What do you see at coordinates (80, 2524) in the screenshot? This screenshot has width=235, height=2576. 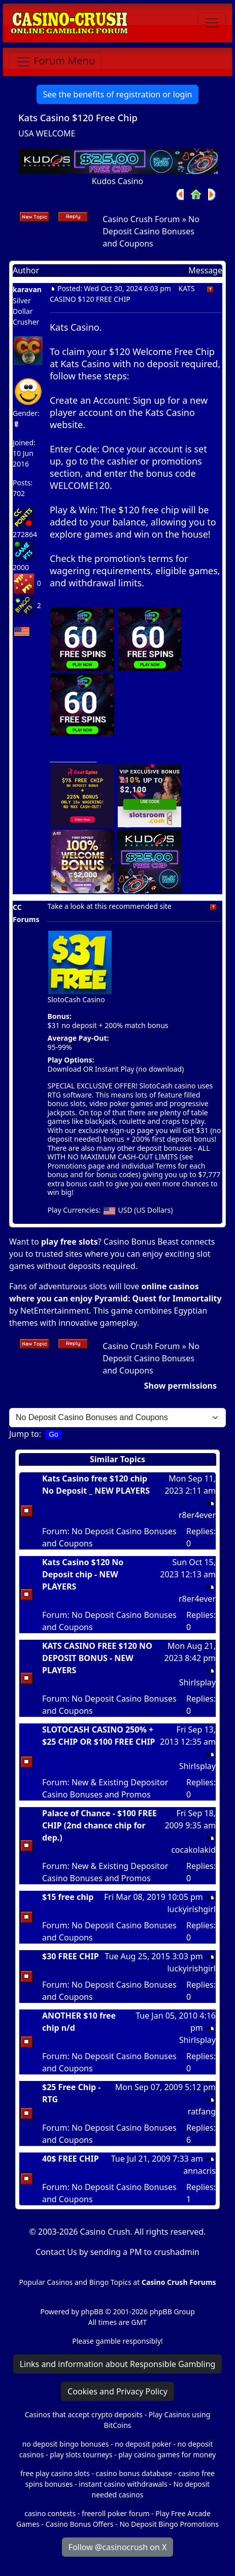 I see `Casino Bonus Offers` at bounding box center [80, 2524].